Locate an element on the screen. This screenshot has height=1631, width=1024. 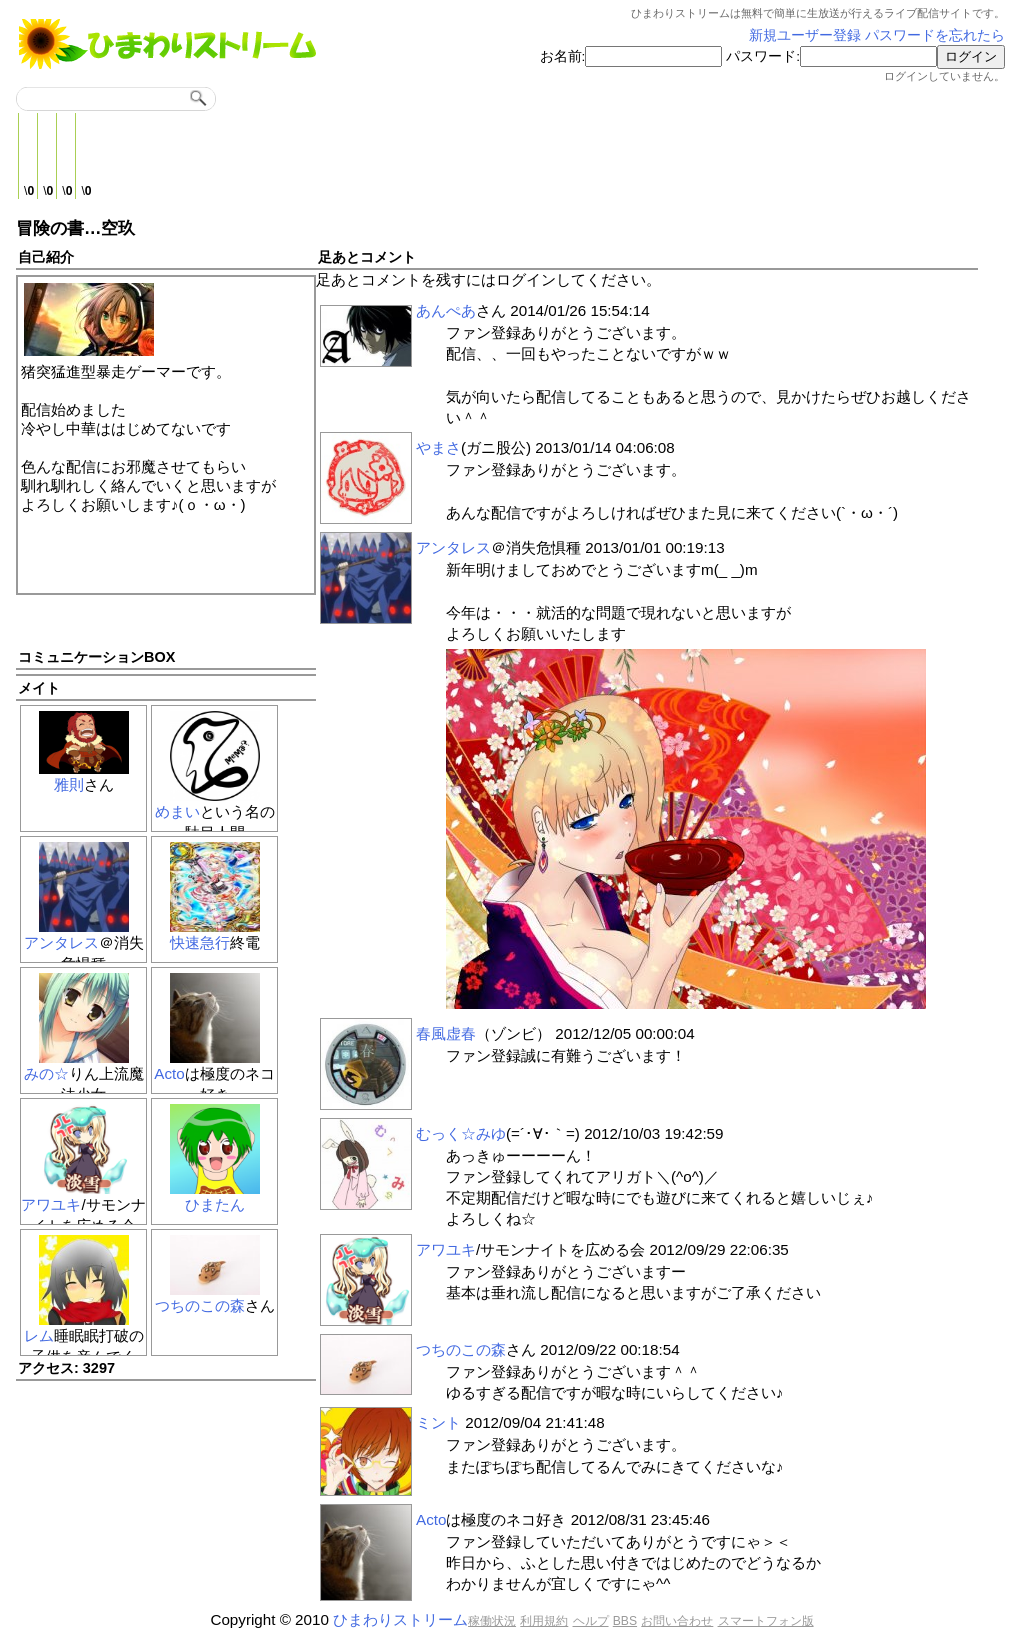
レム is located at coordinates (39, 1335).